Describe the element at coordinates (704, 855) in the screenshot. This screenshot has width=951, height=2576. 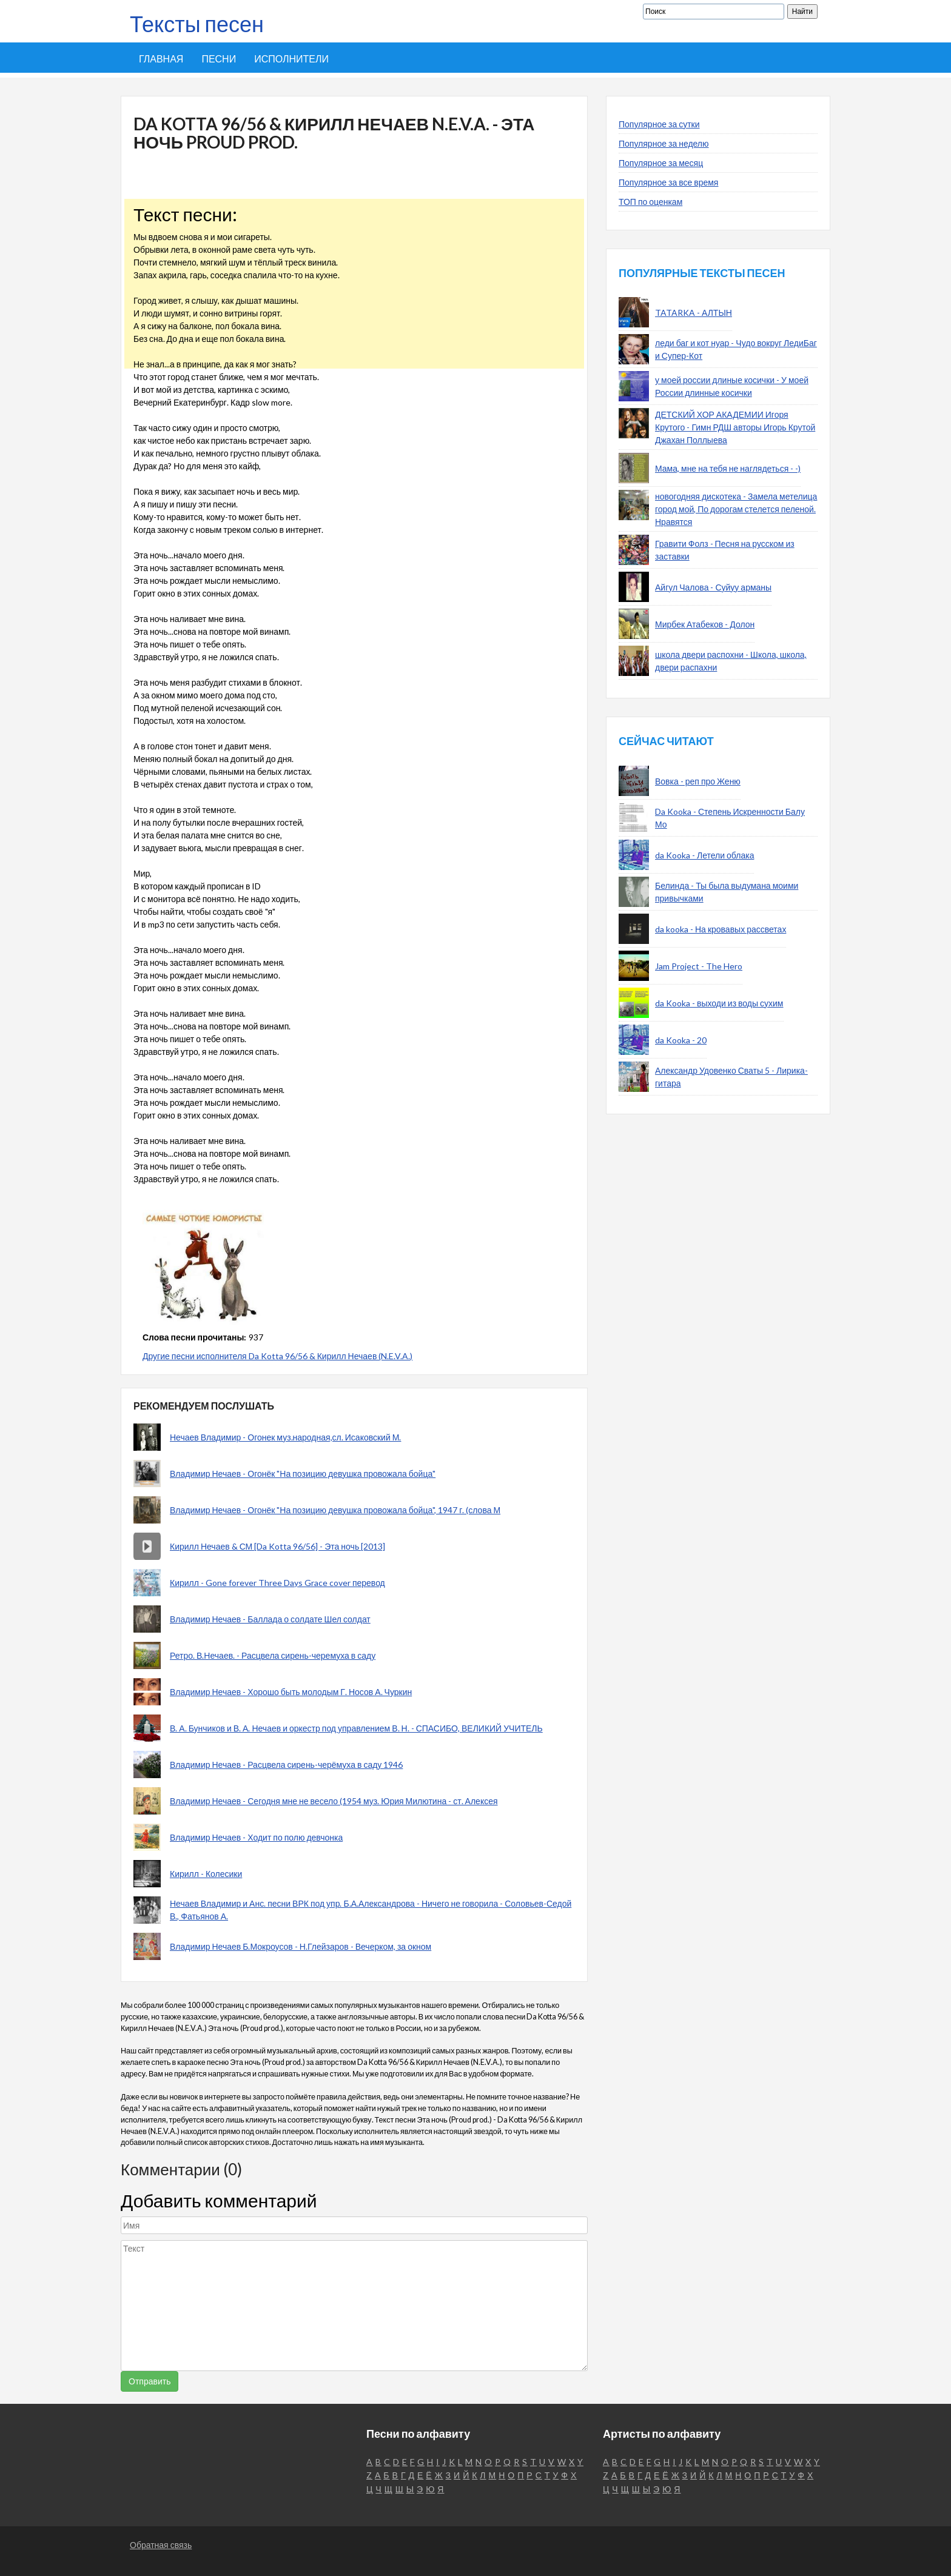
I see `da Kooka - Летели облака` at that location.